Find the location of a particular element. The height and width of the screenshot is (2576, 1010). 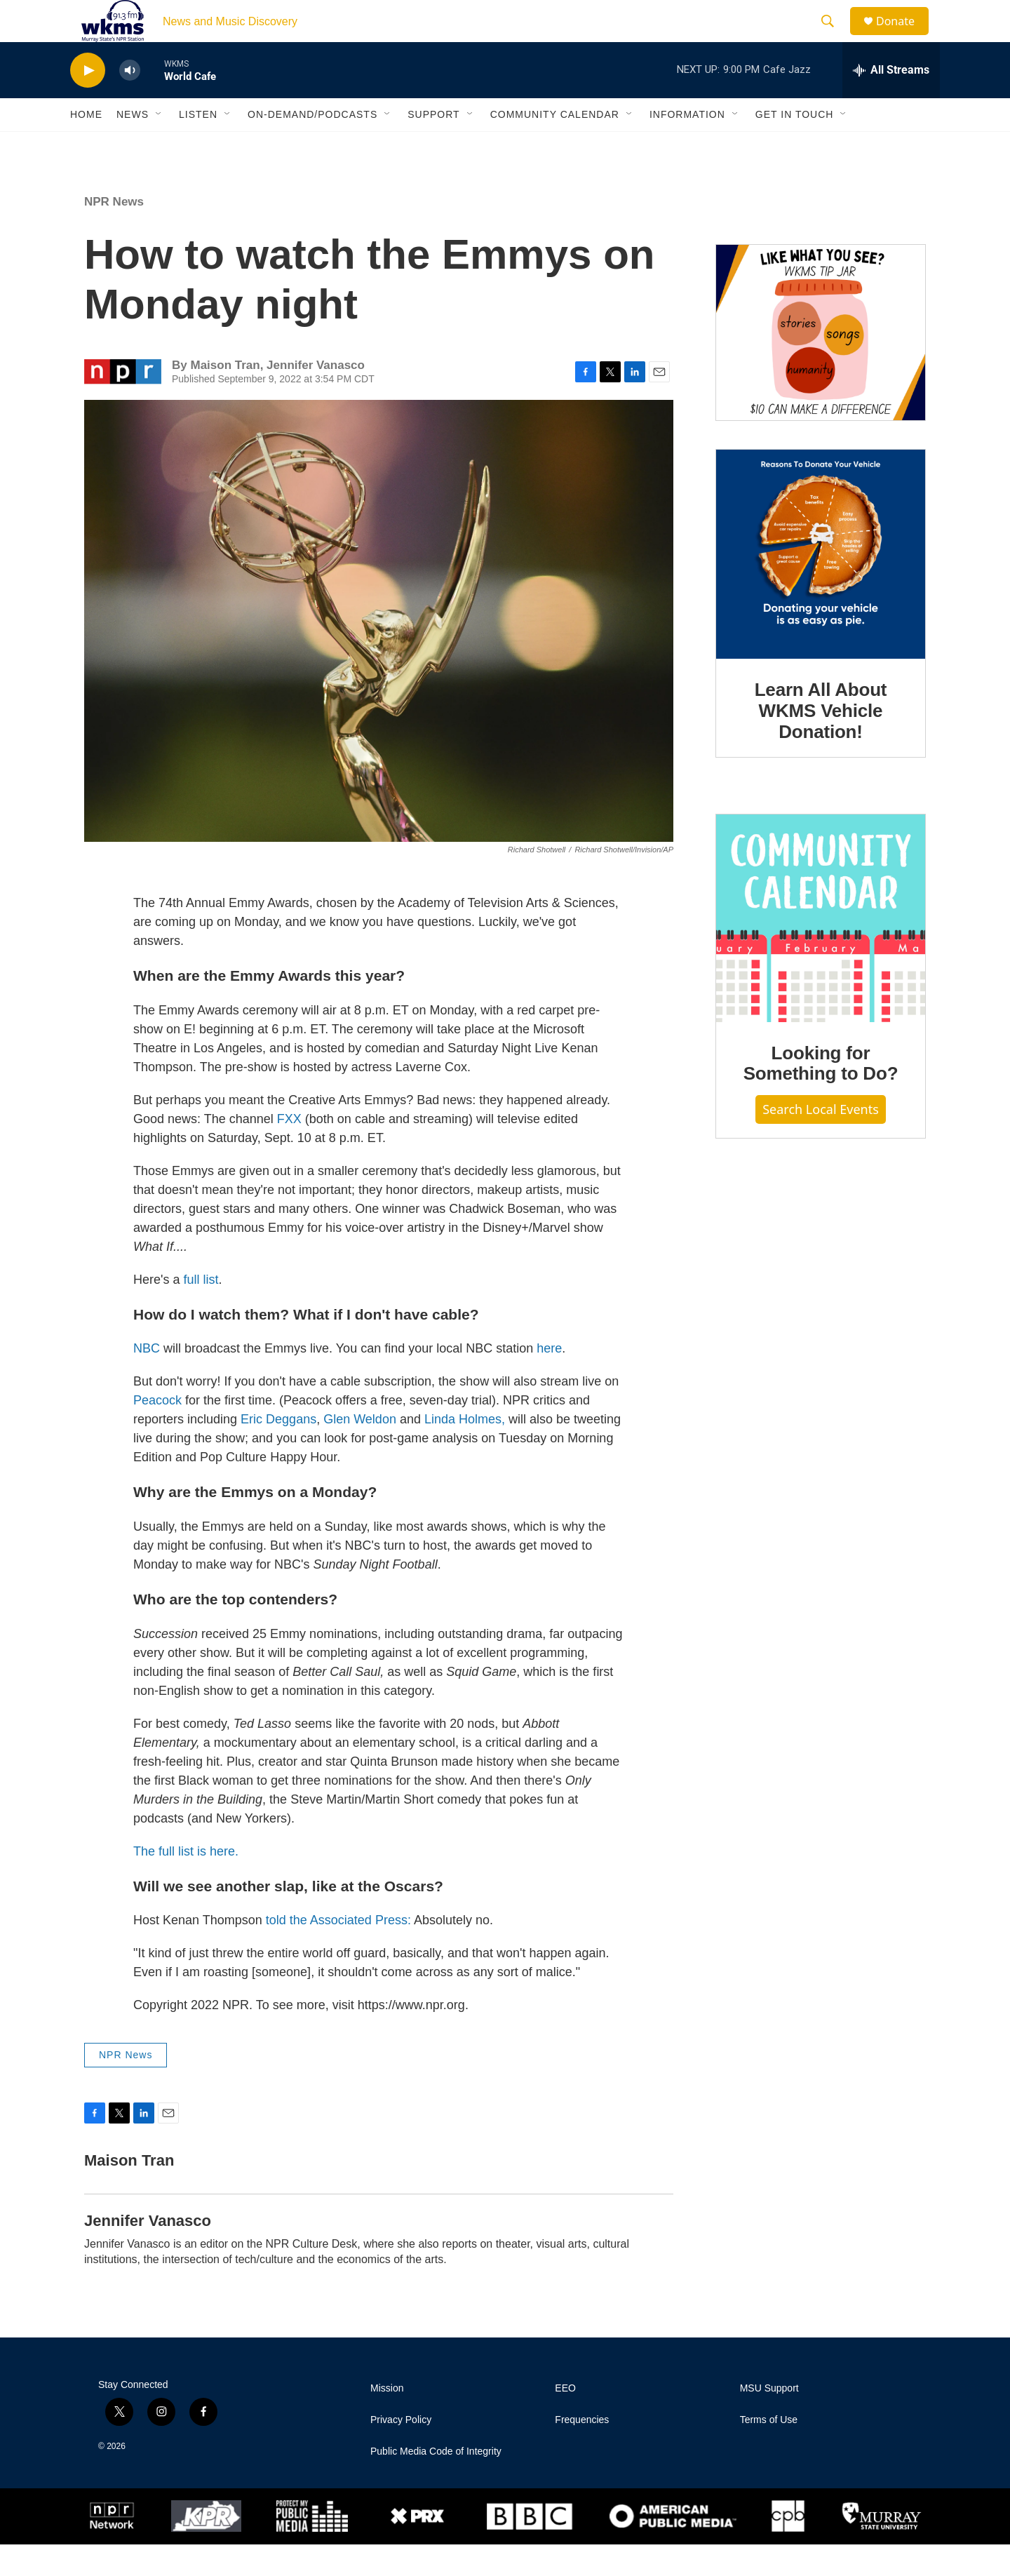

The full list is here. is located at coordinates (185, 1883).